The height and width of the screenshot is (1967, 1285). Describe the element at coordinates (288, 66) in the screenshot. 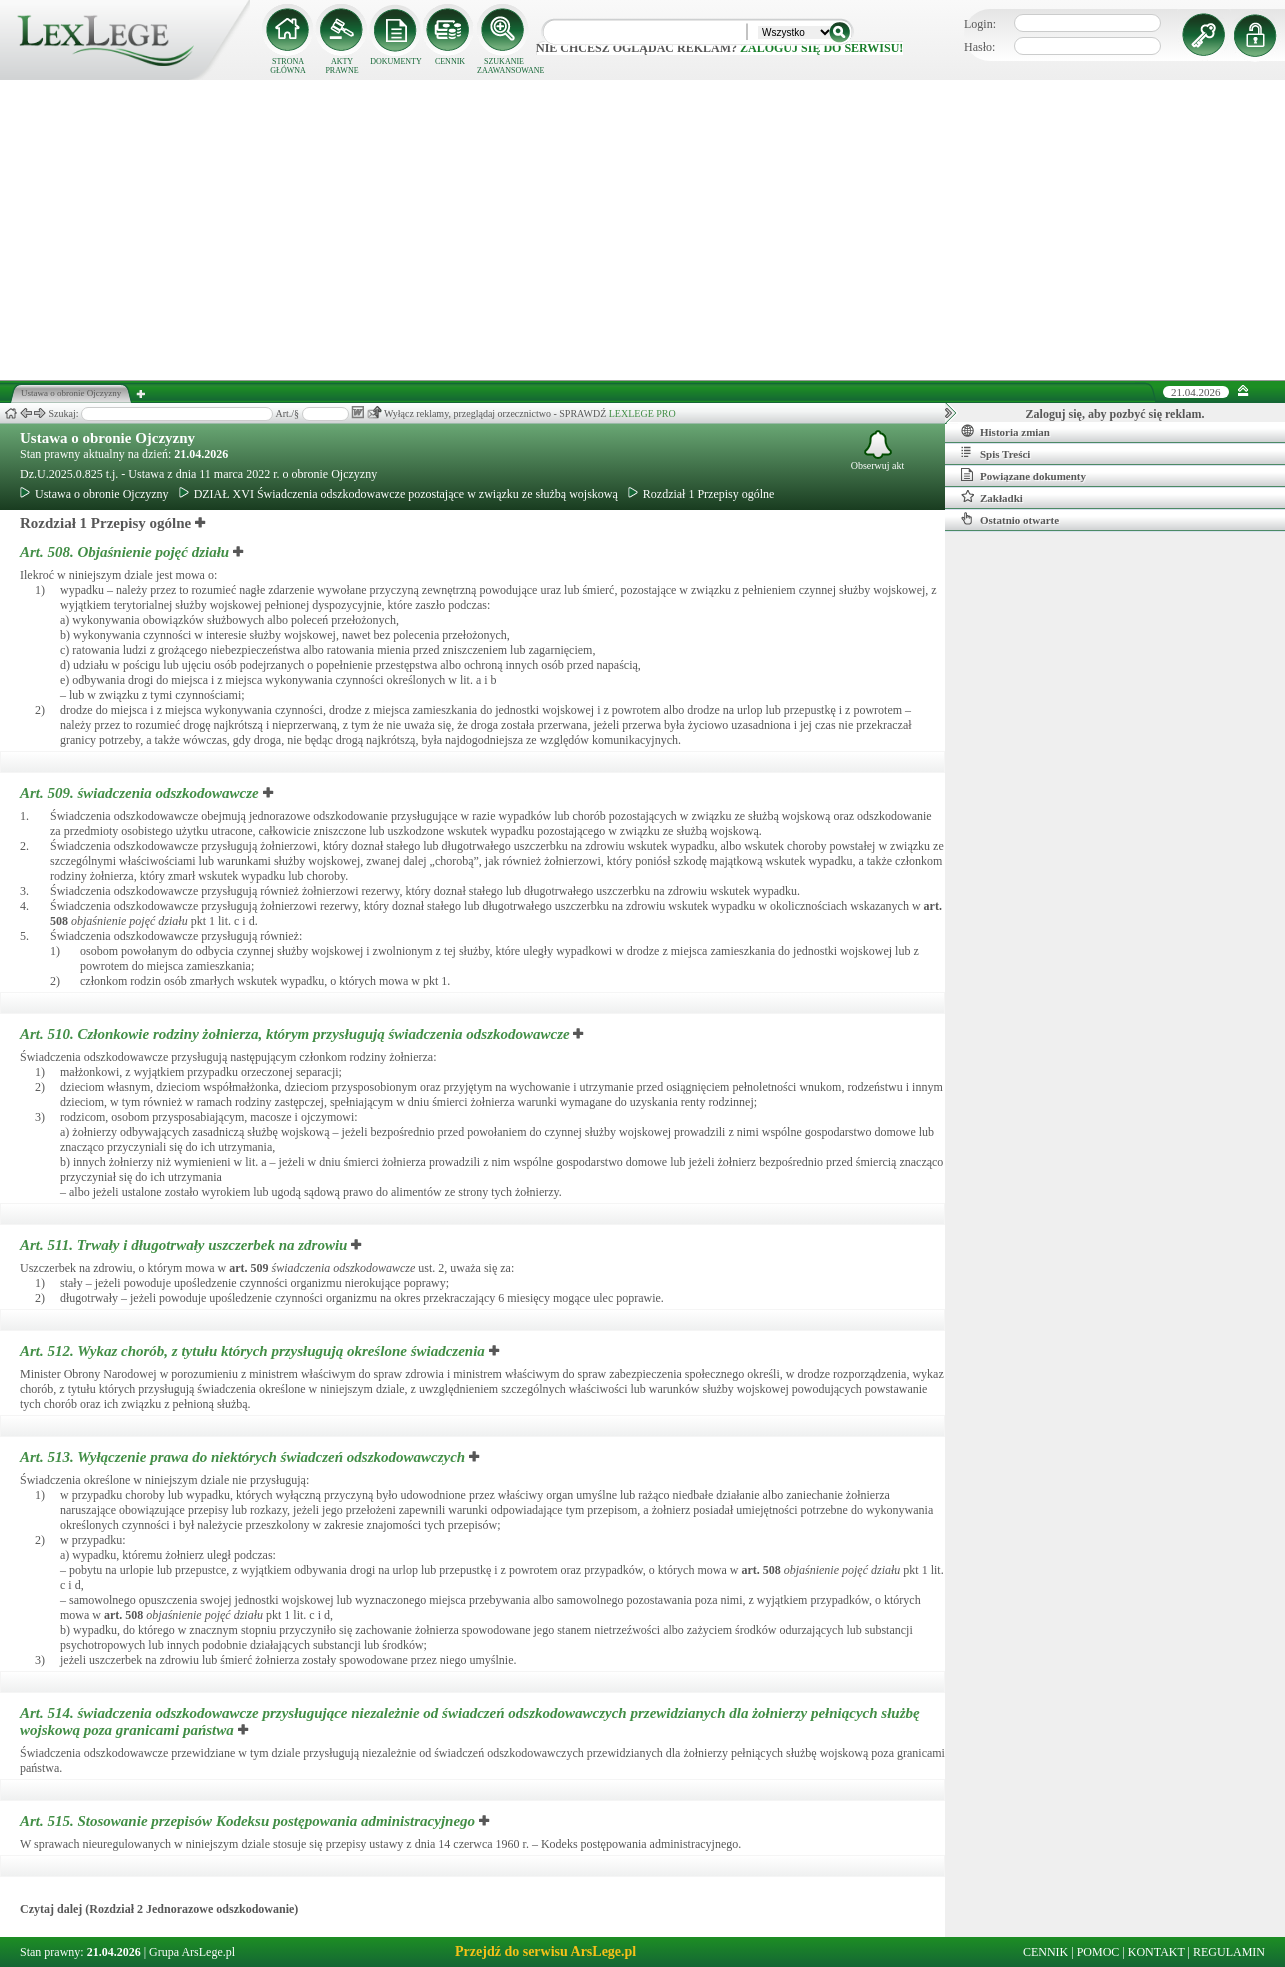

I see `STRONA GŁÓWNA` at that location.